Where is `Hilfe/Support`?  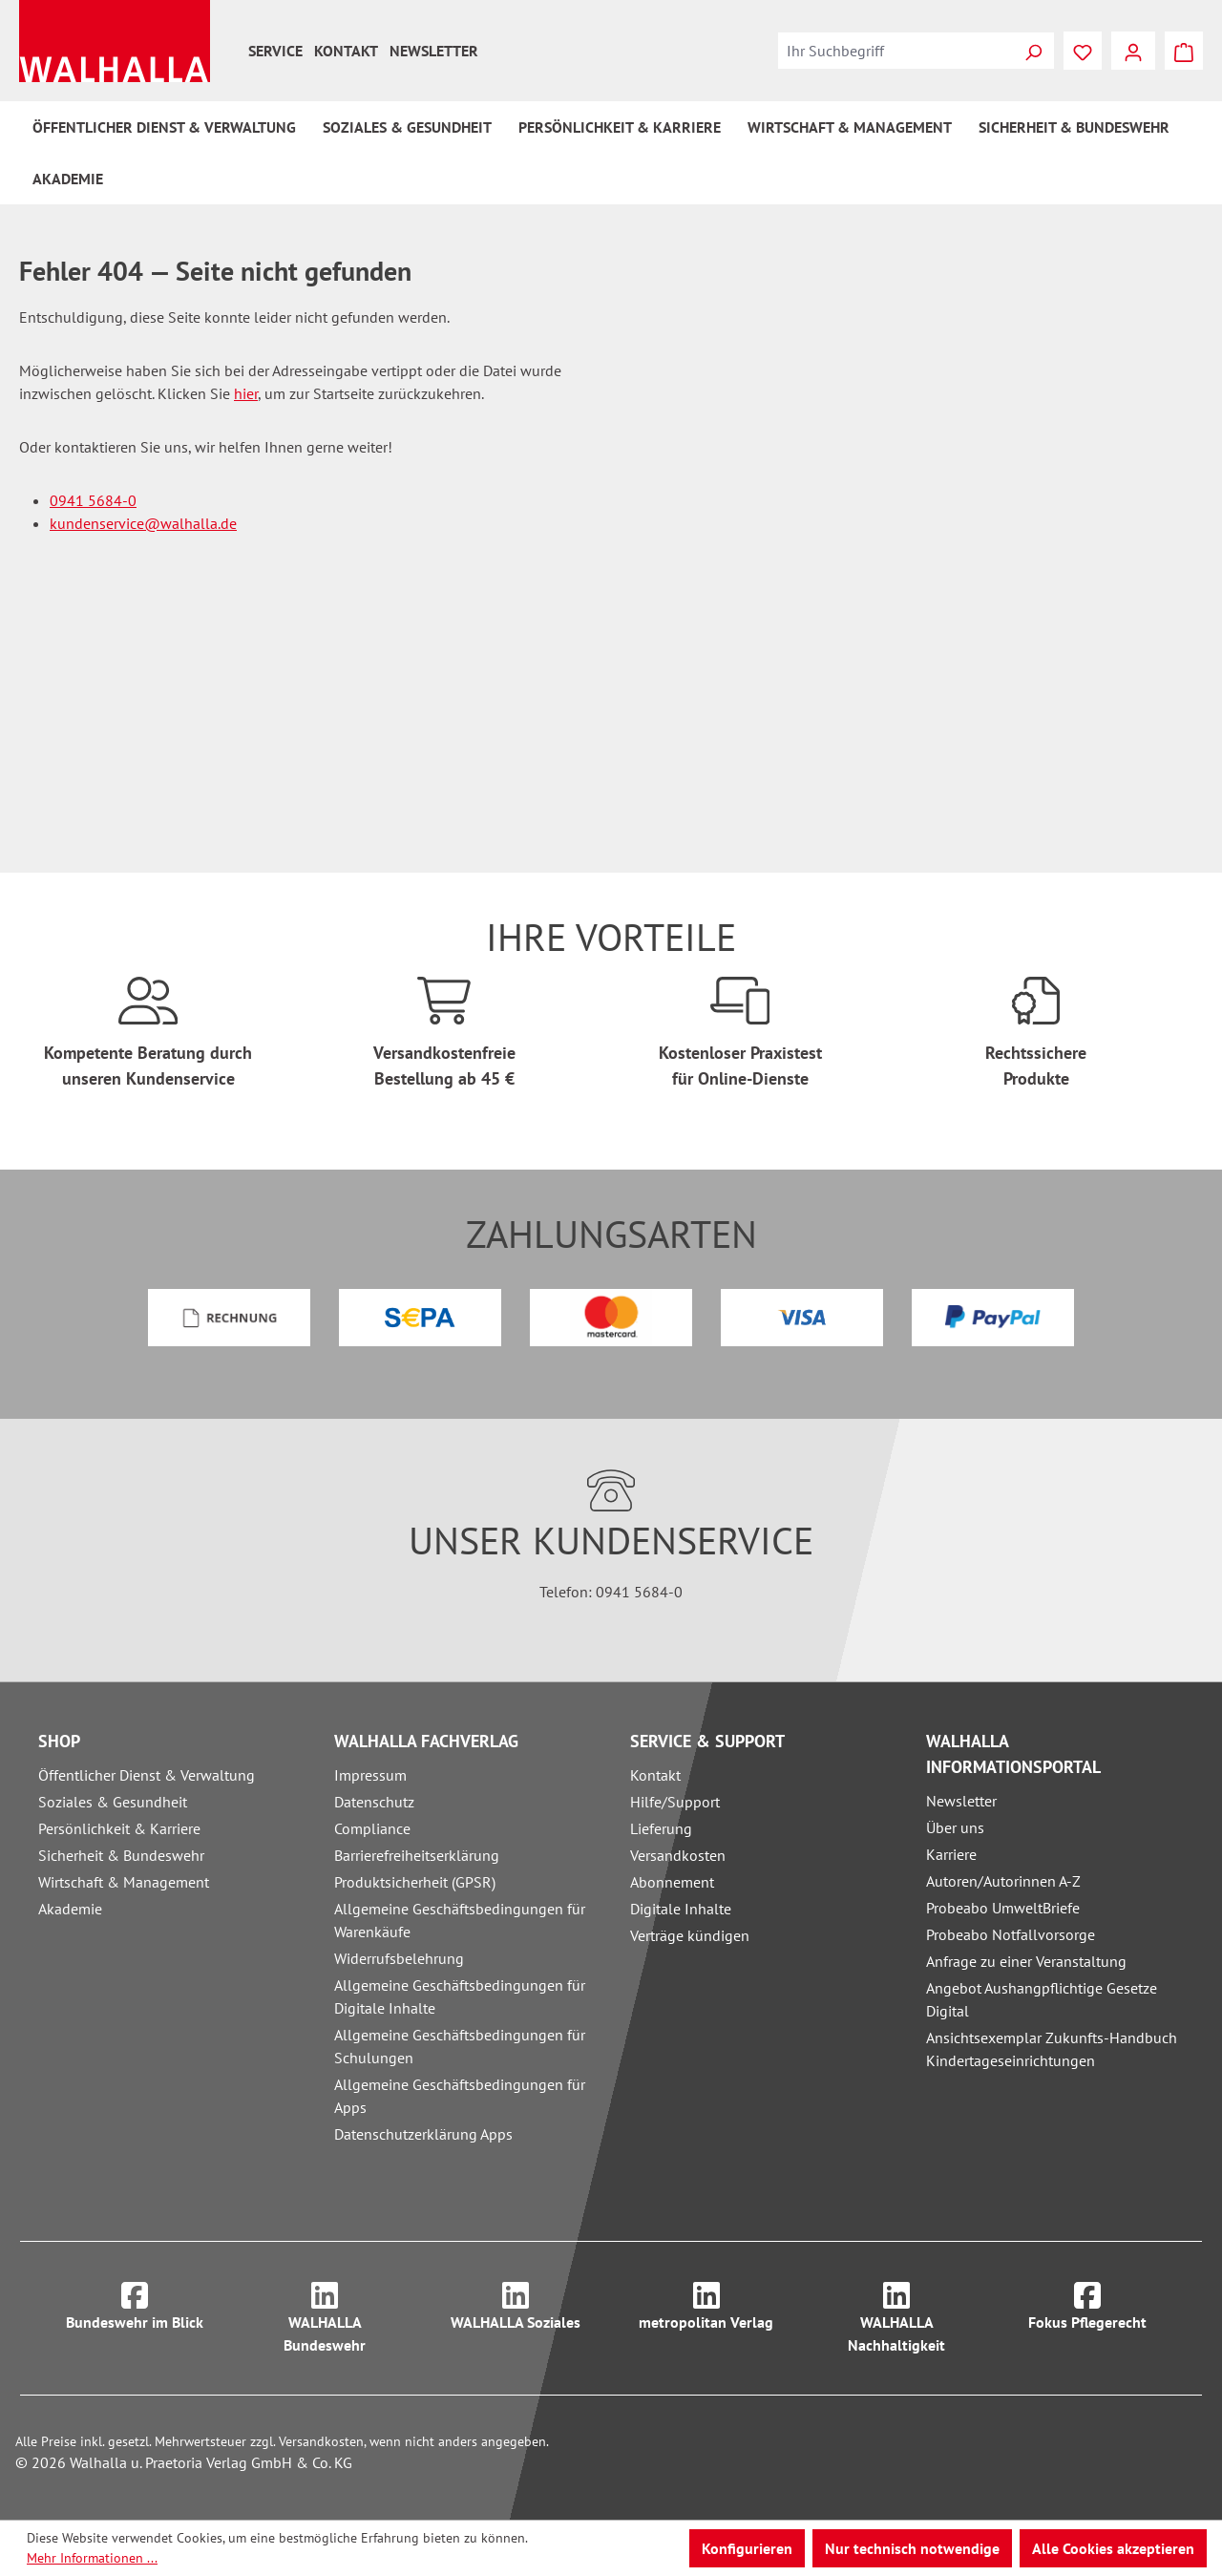
Hilfe/Support is located at coordinates (675, 1801).